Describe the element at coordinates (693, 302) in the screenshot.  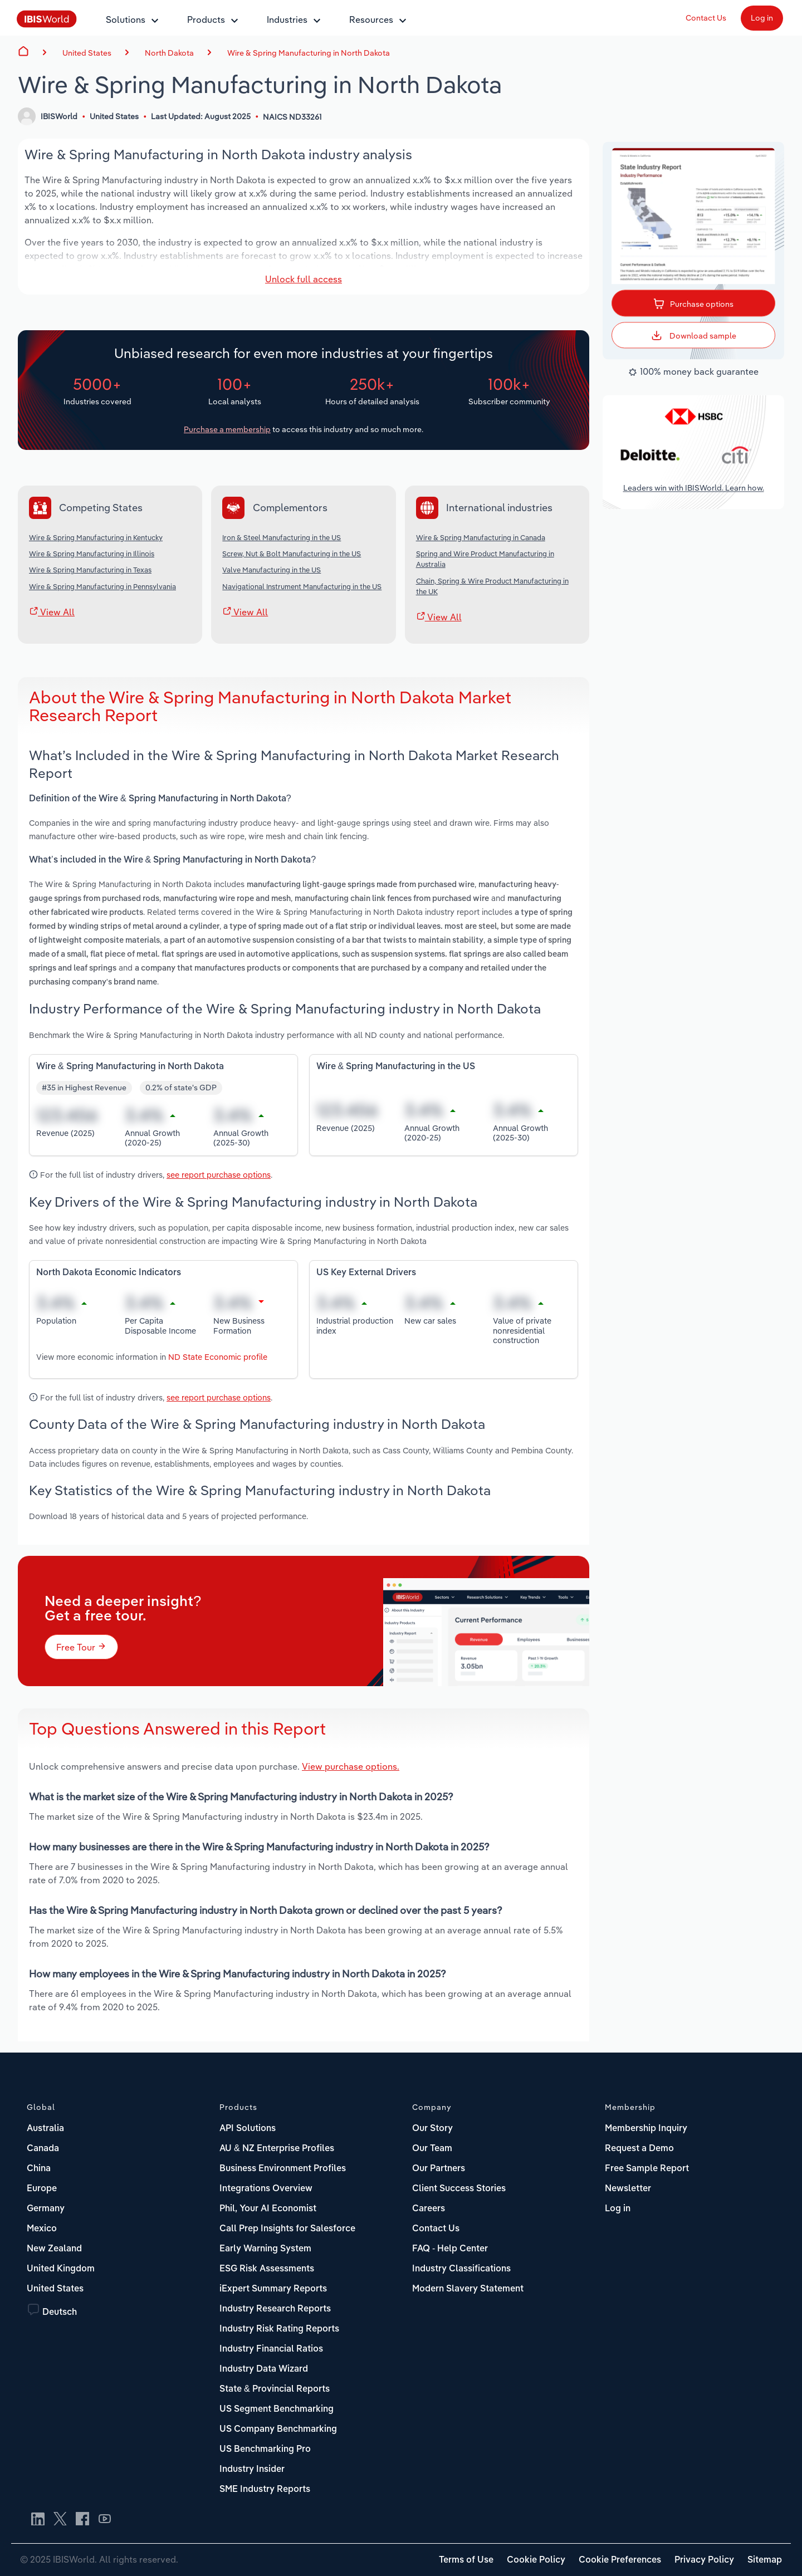
I see `Purchase options` at that location.